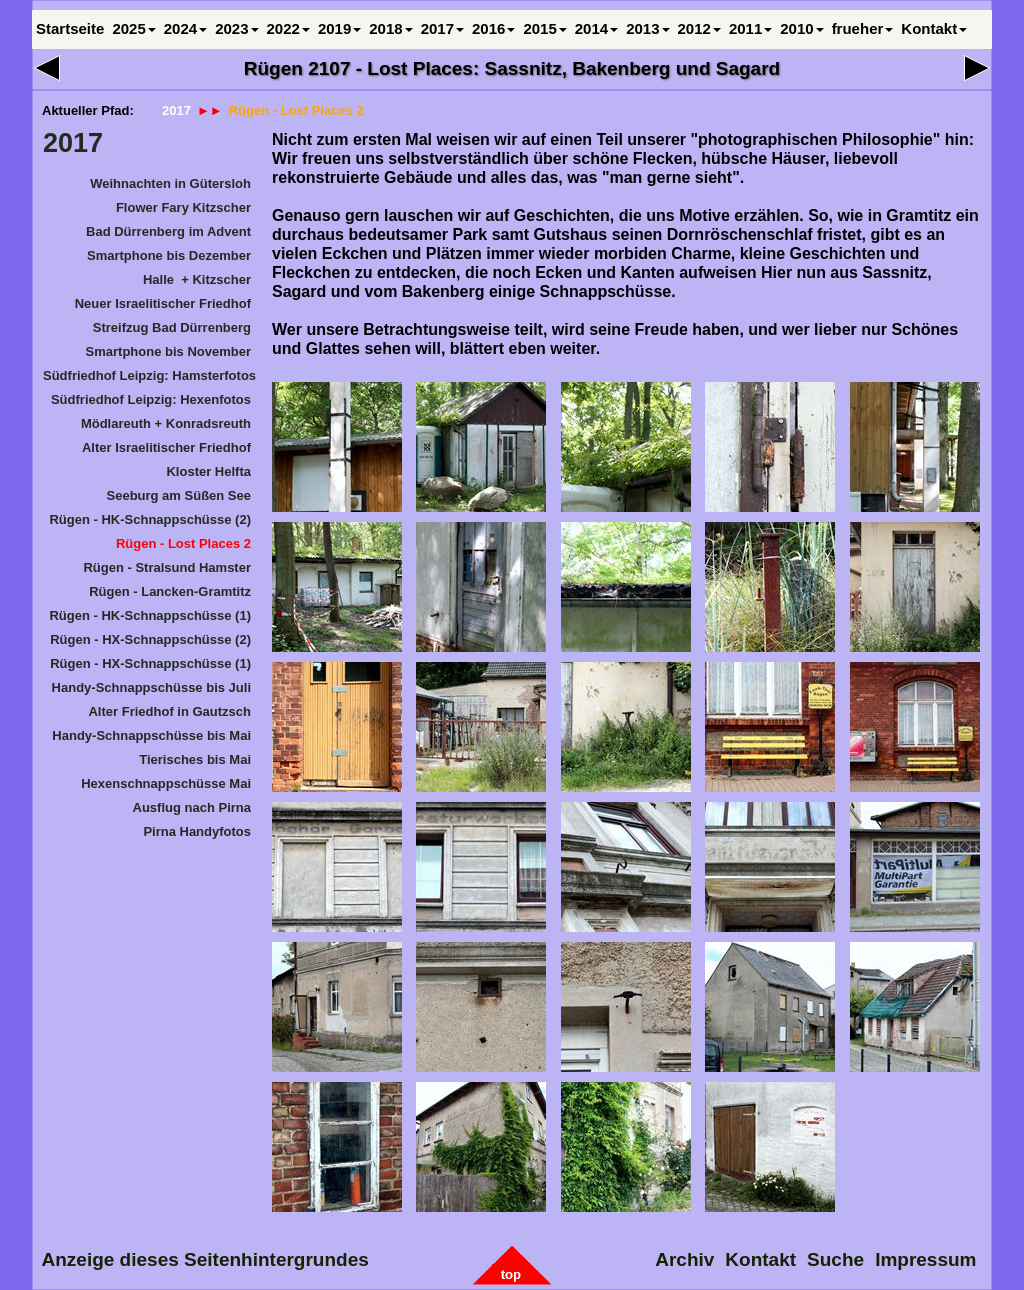 This screenshot has width=1024, height=1290. I want to click on Weihnachten in Gütersloh, so click(170, 183).